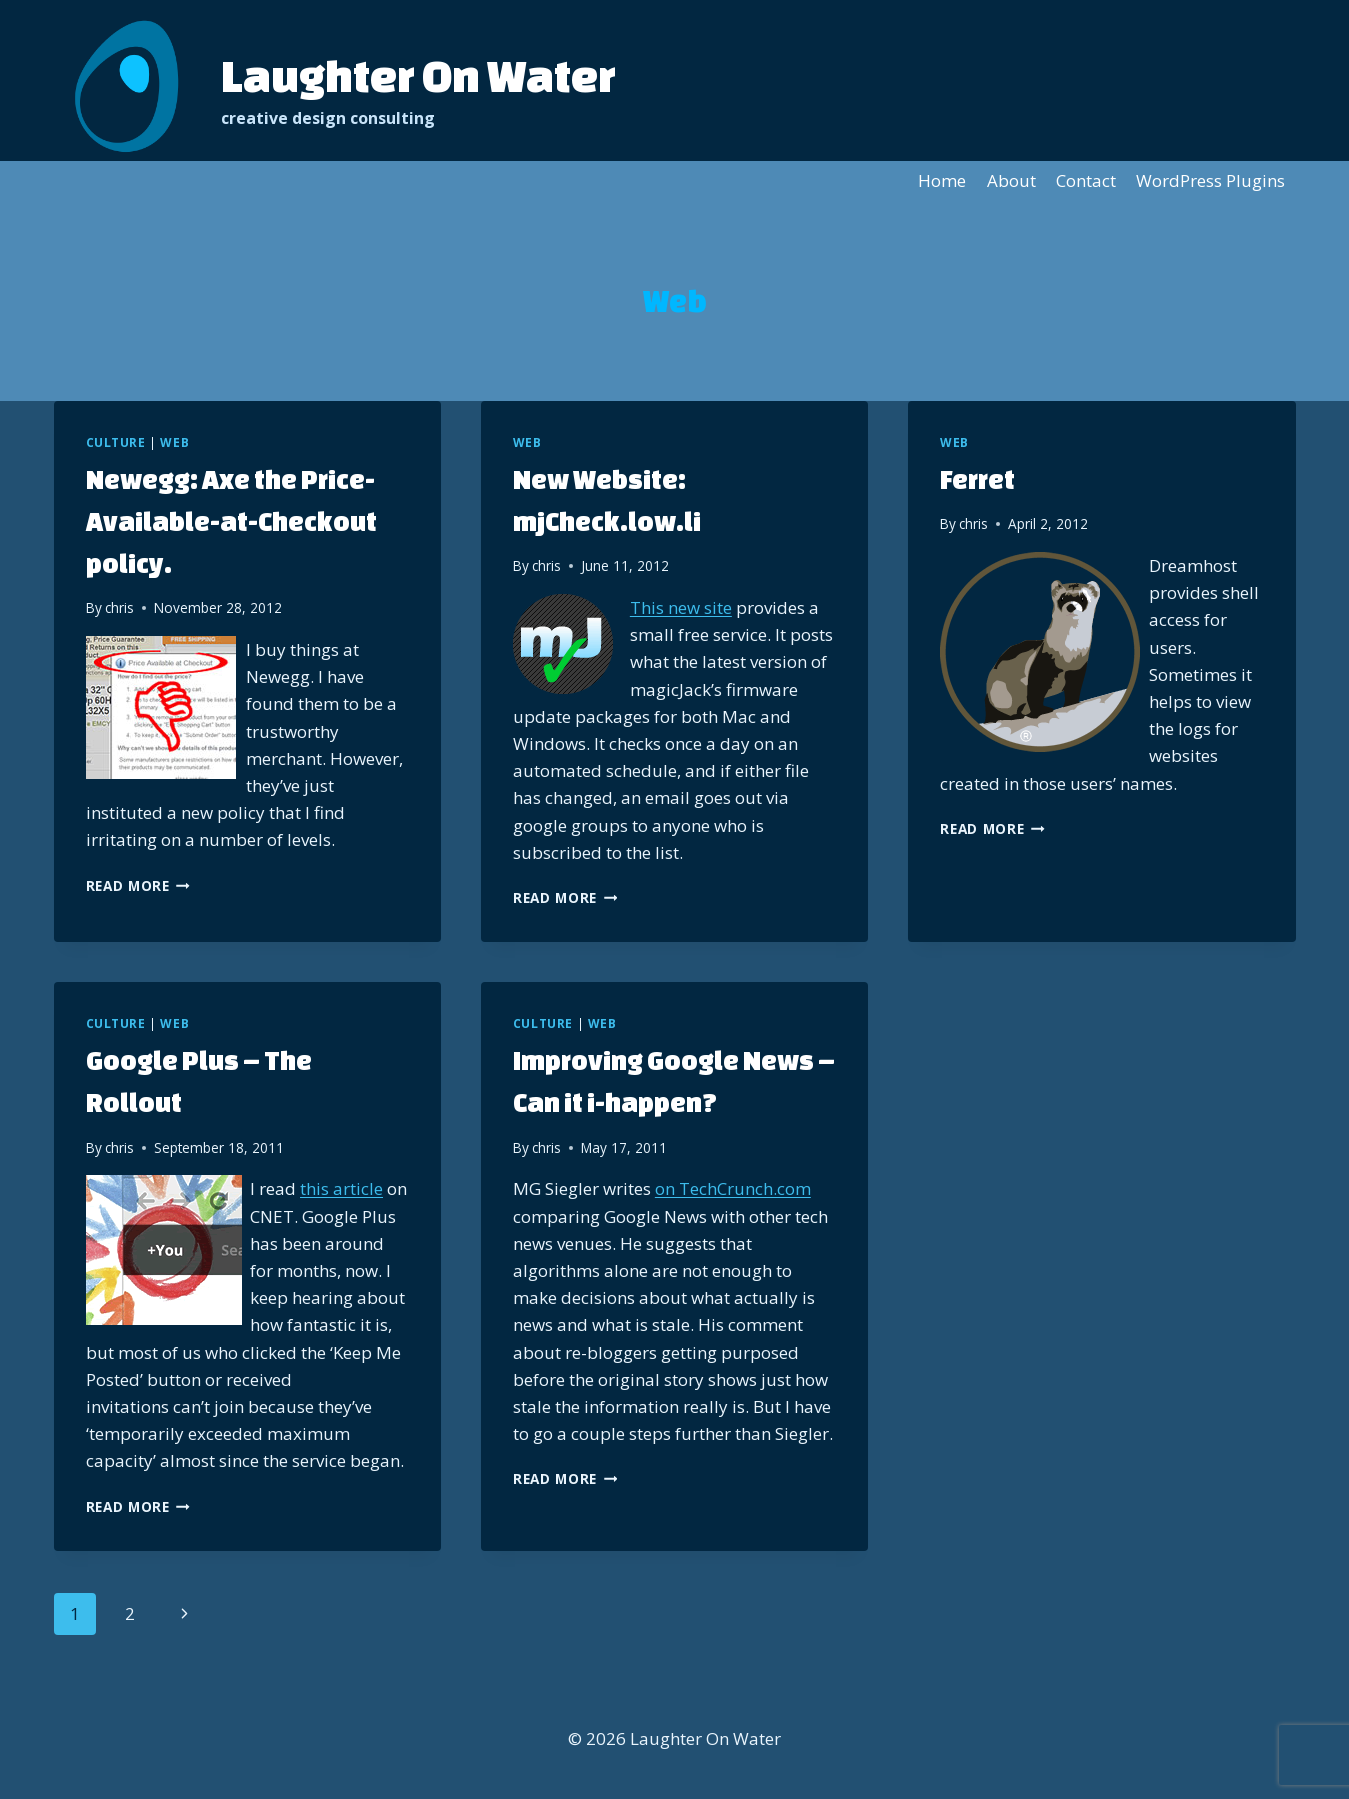  I want to click on Read More, so click(138, 885).